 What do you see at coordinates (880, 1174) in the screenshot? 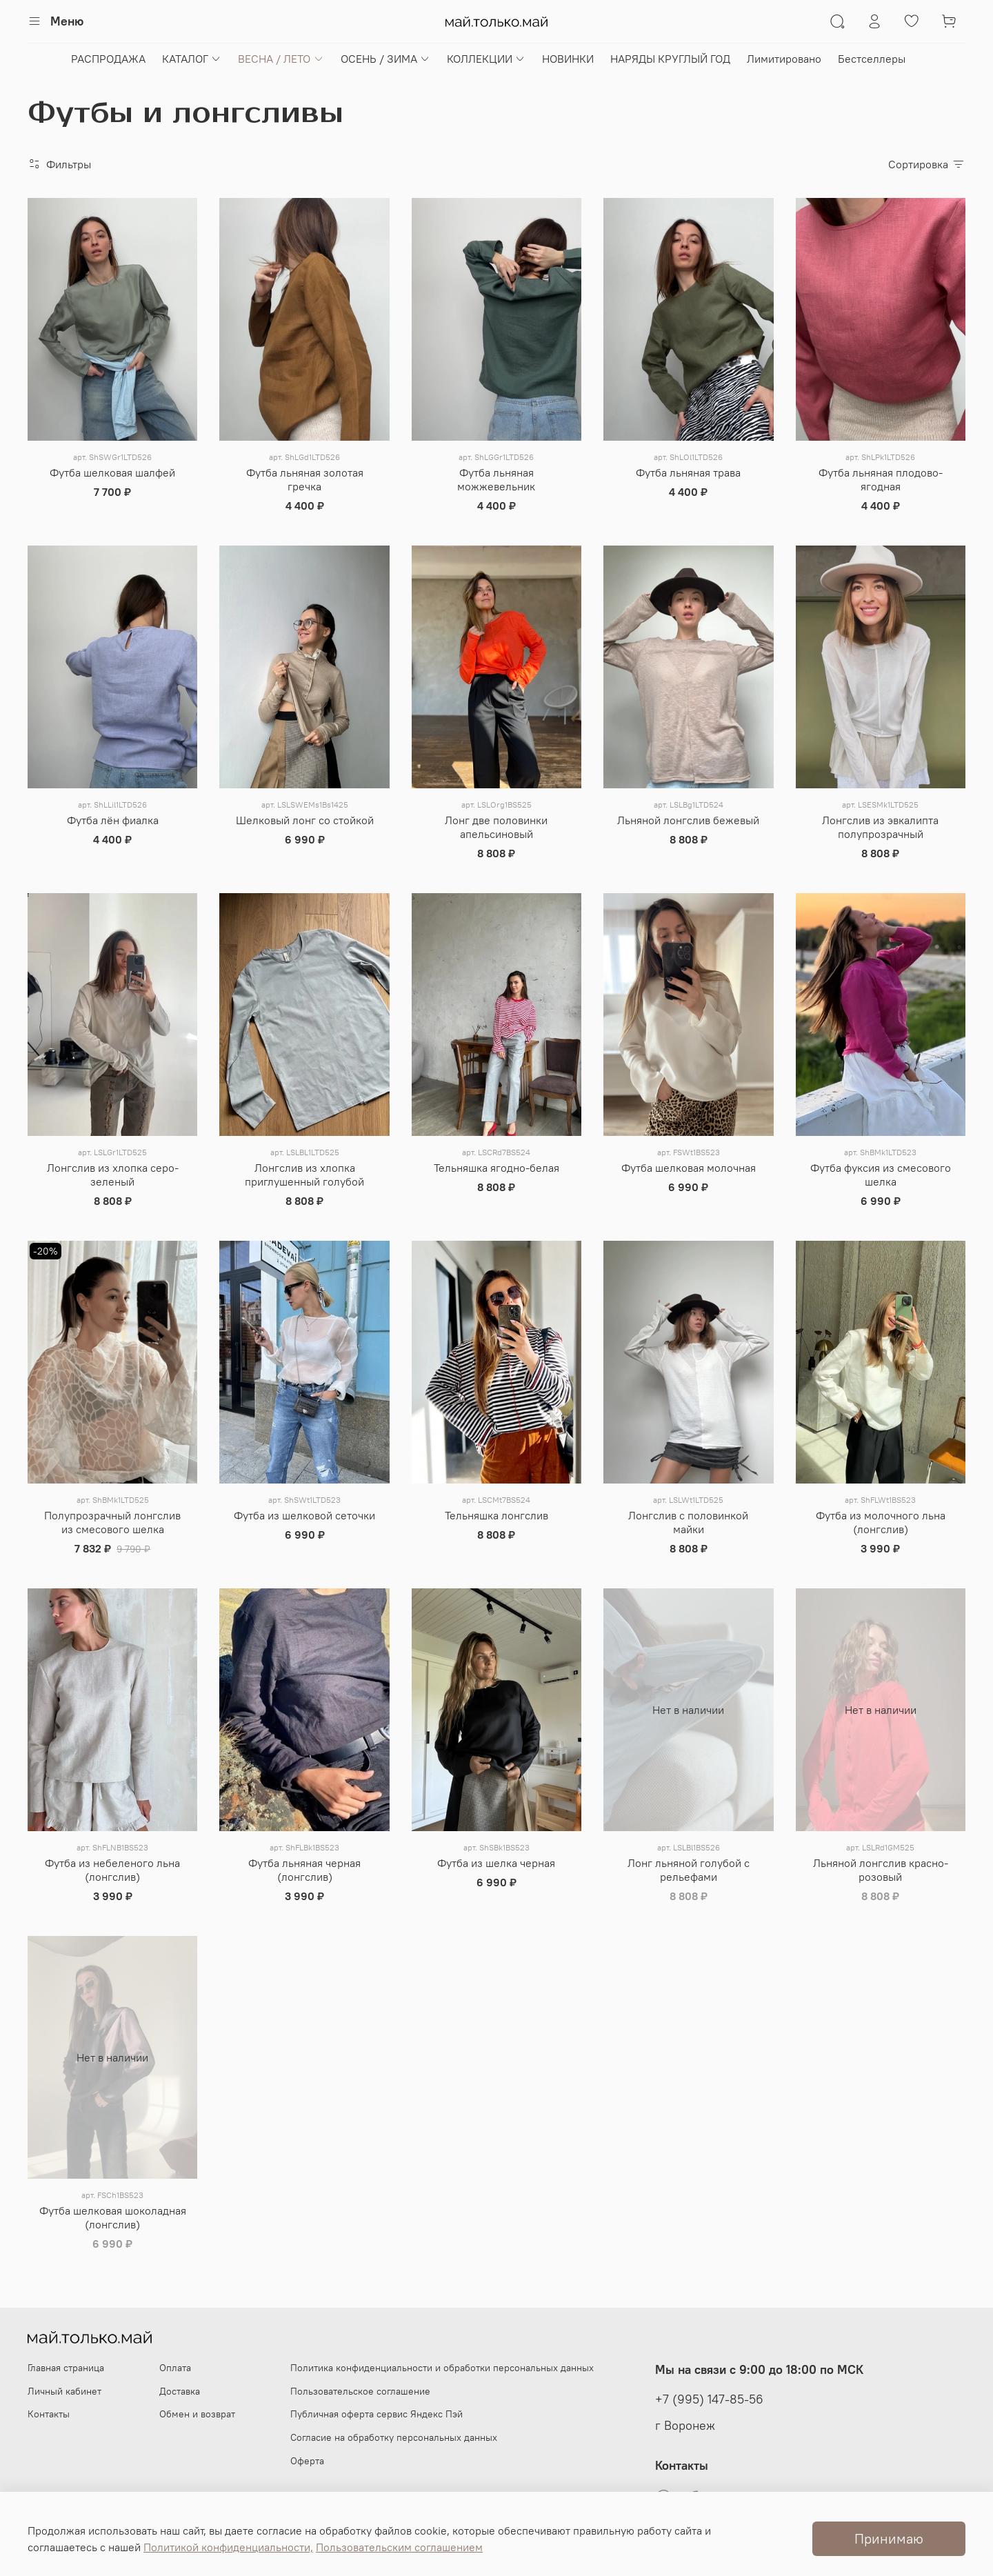
I see `Футба фуксия из смесового шелка` at bounding box center [880, 1174].